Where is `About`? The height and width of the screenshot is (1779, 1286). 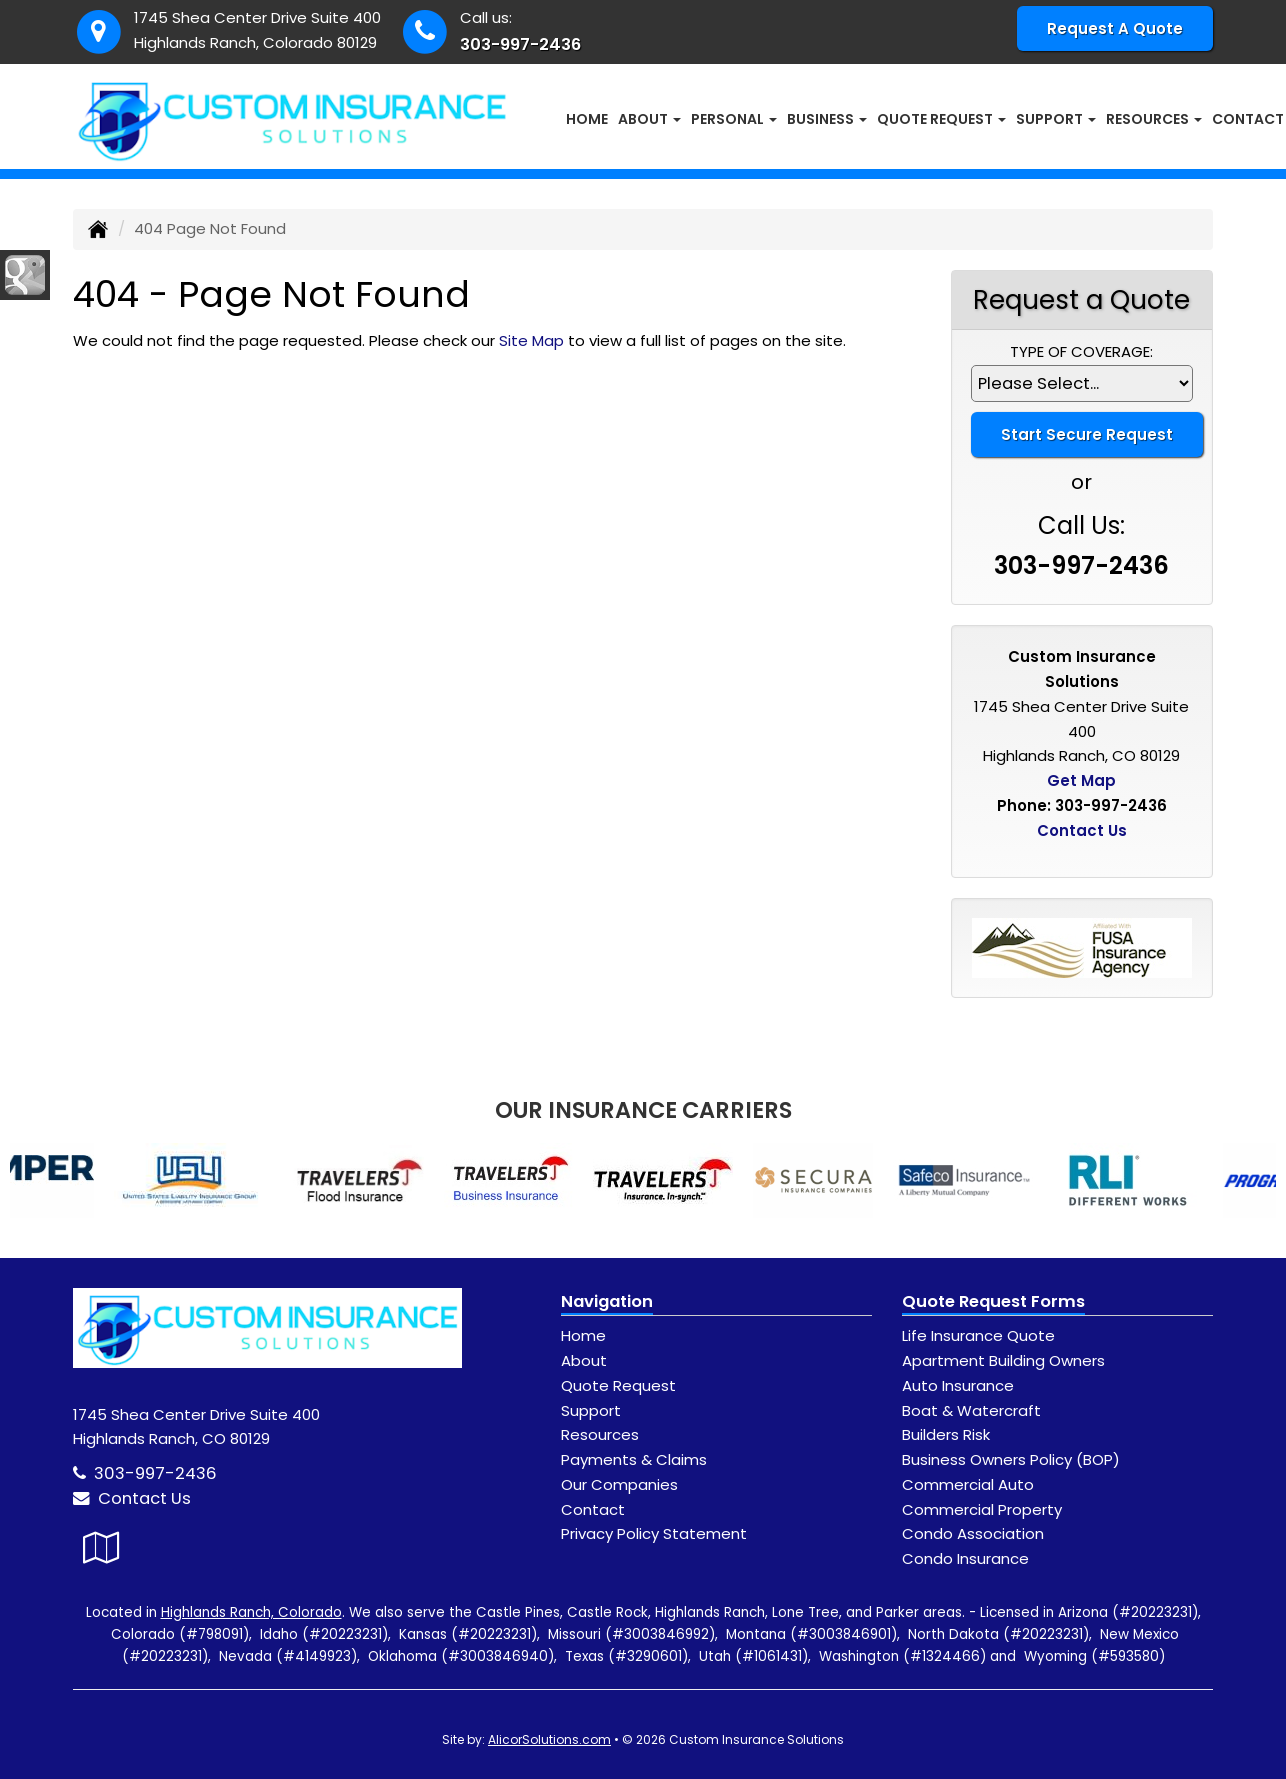 About is located at coordinates (584, 1360).